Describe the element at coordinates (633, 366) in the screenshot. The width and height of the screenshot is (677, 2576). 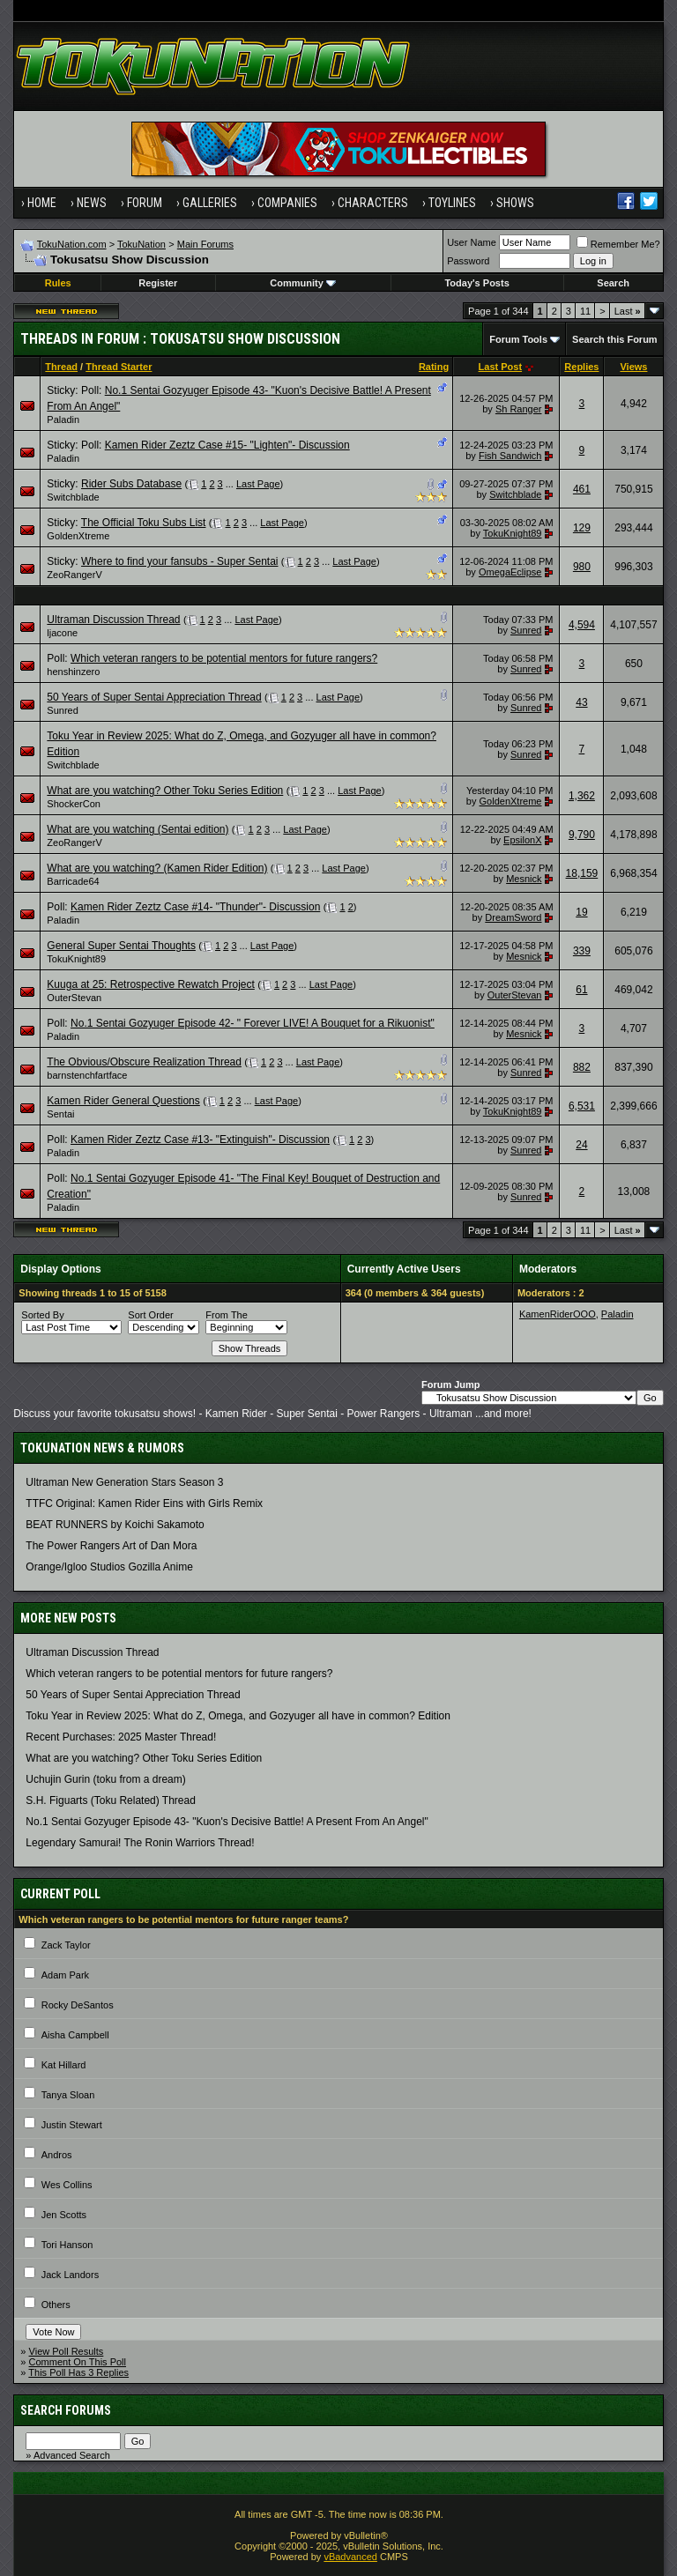
I see `Views` at that location.